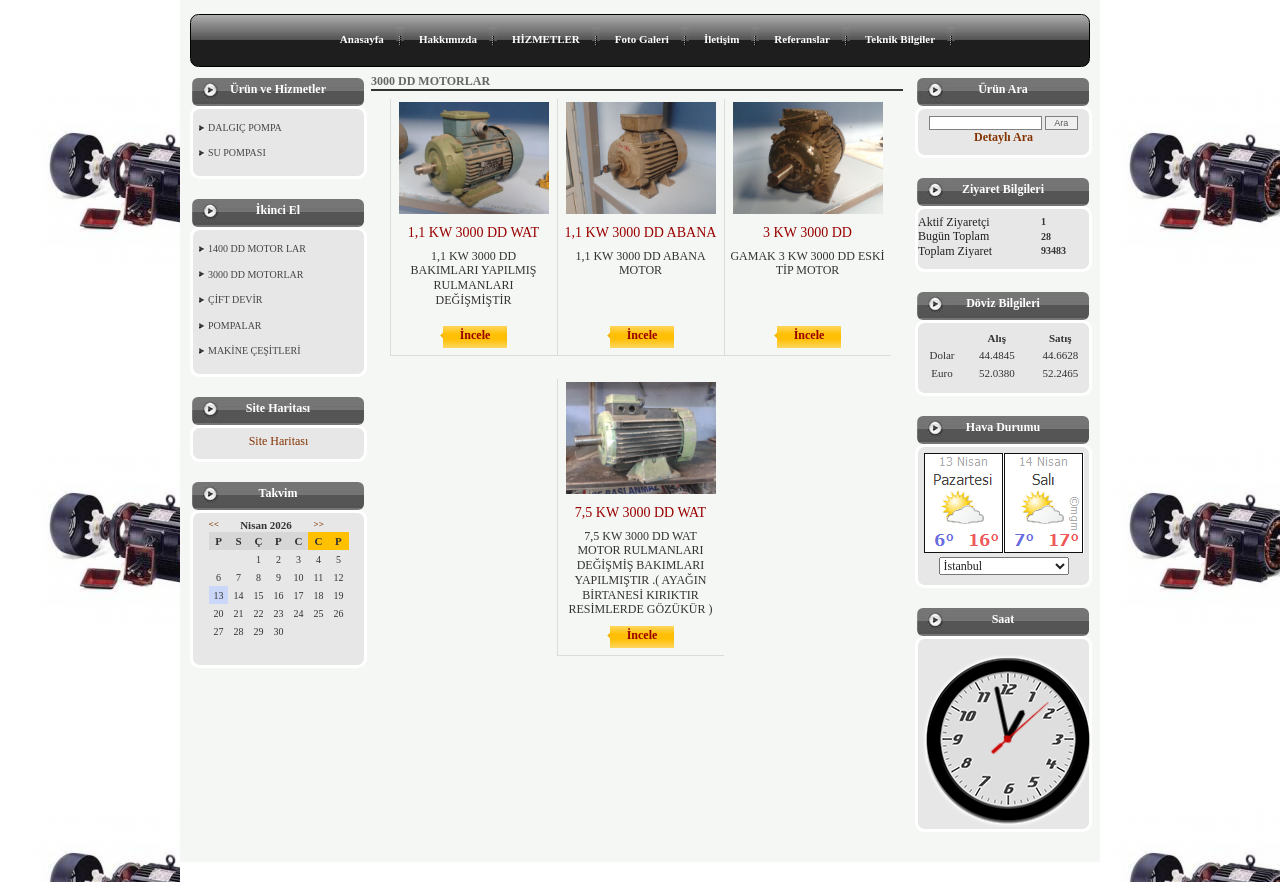  Describe the element at coordinates (257, 248) in the screenshot. I see `1400 DD MOTOR LAR` at that location.